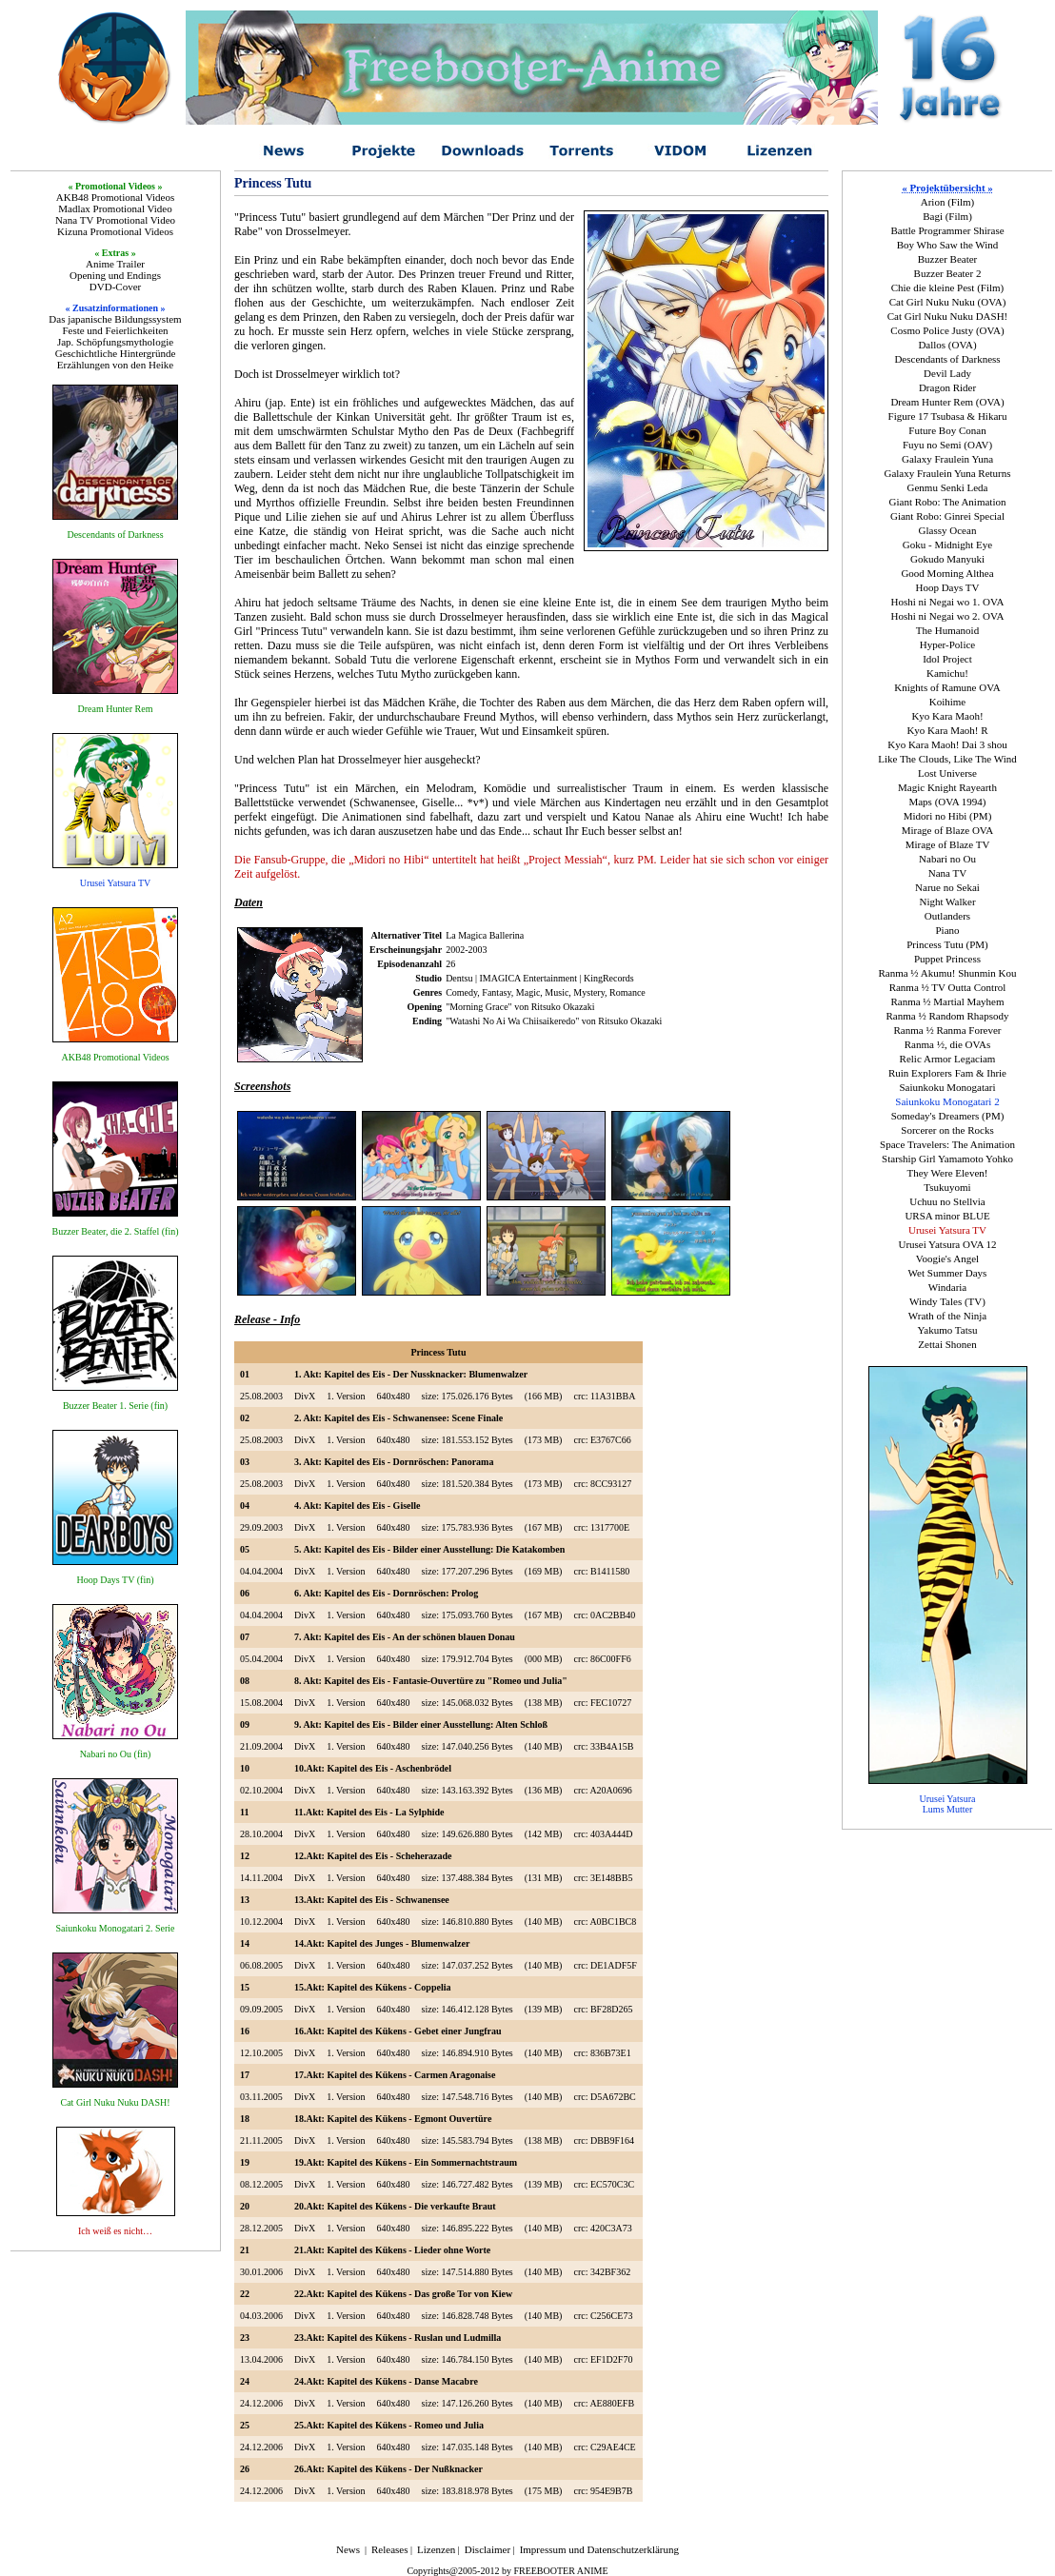  I want to click on Puppet Princess, so click(947, 958).